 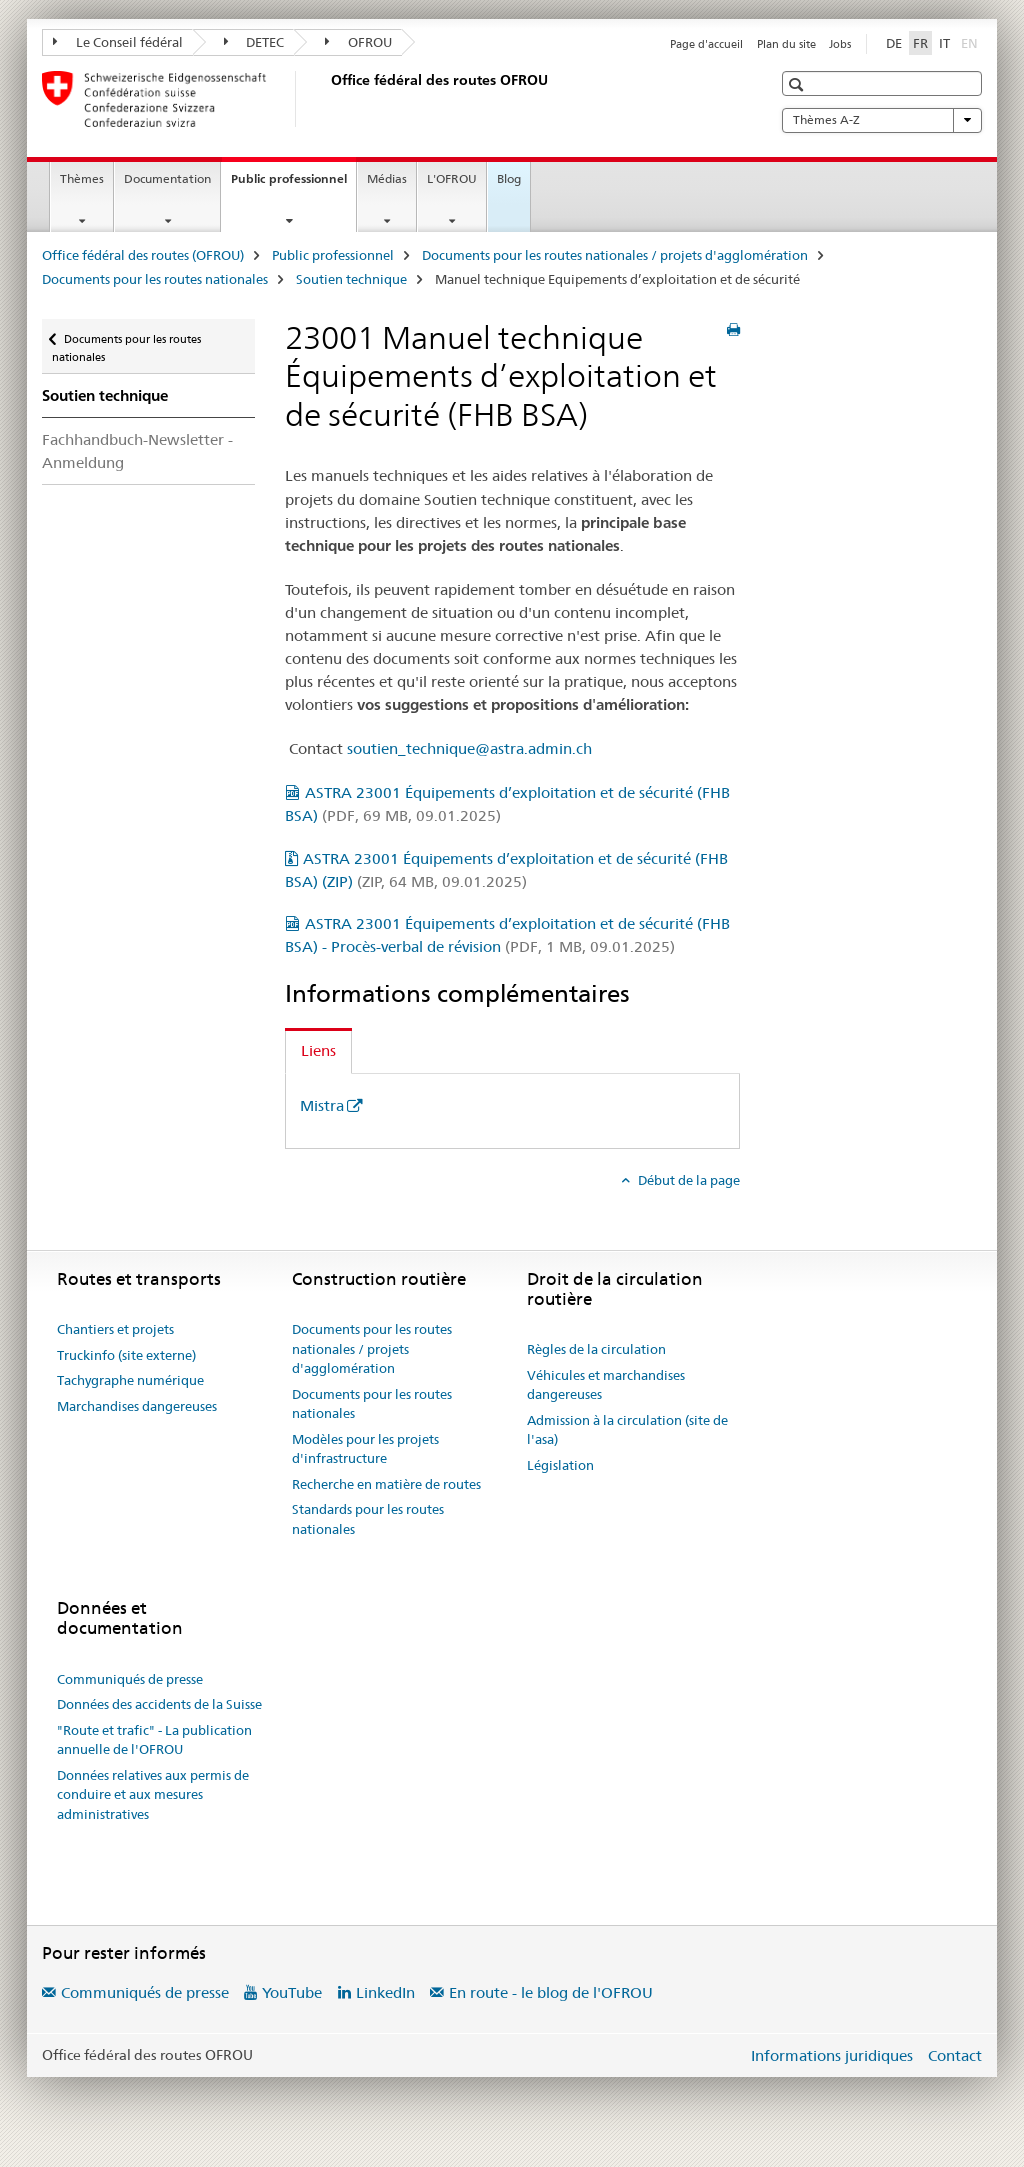 What do you see at coordinates (137, 451) in the screenshot?
I see `Fachhandbuch-Newsletter - Anmeldung` at bounding box center [137, 451].